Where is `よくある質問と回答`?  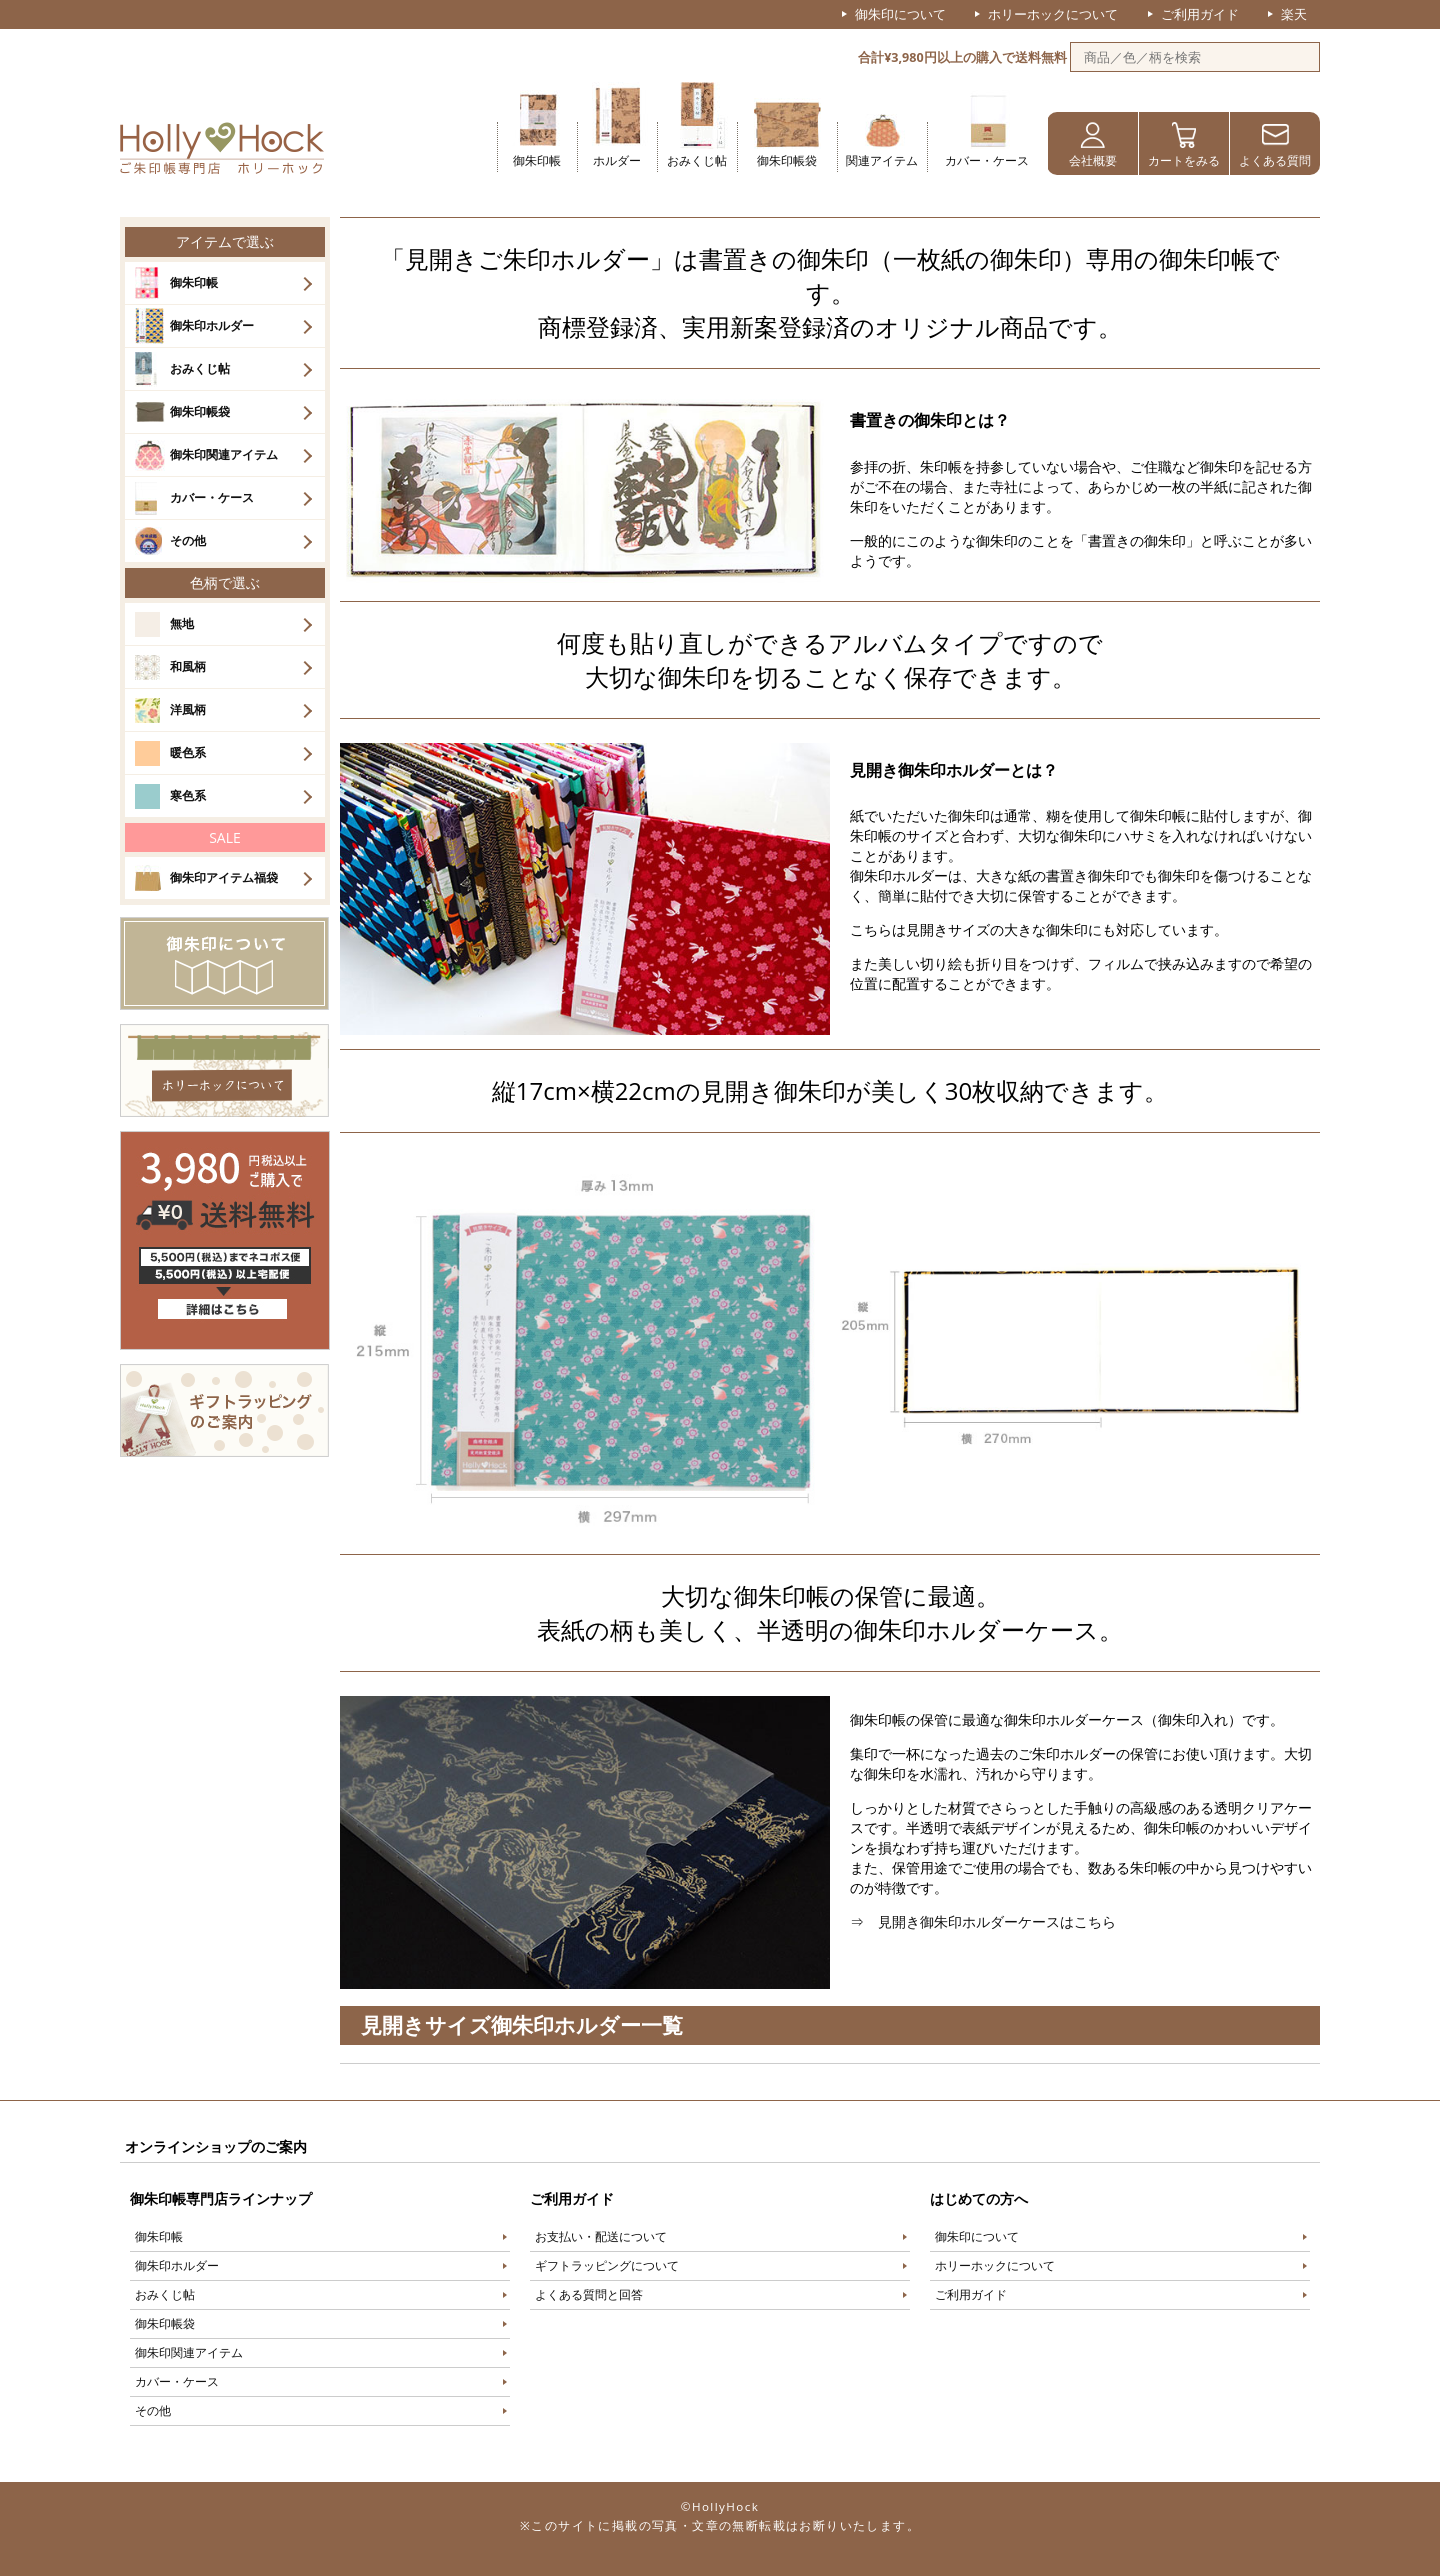 よくある質問と回答 is located at coordinates (589, 2294).